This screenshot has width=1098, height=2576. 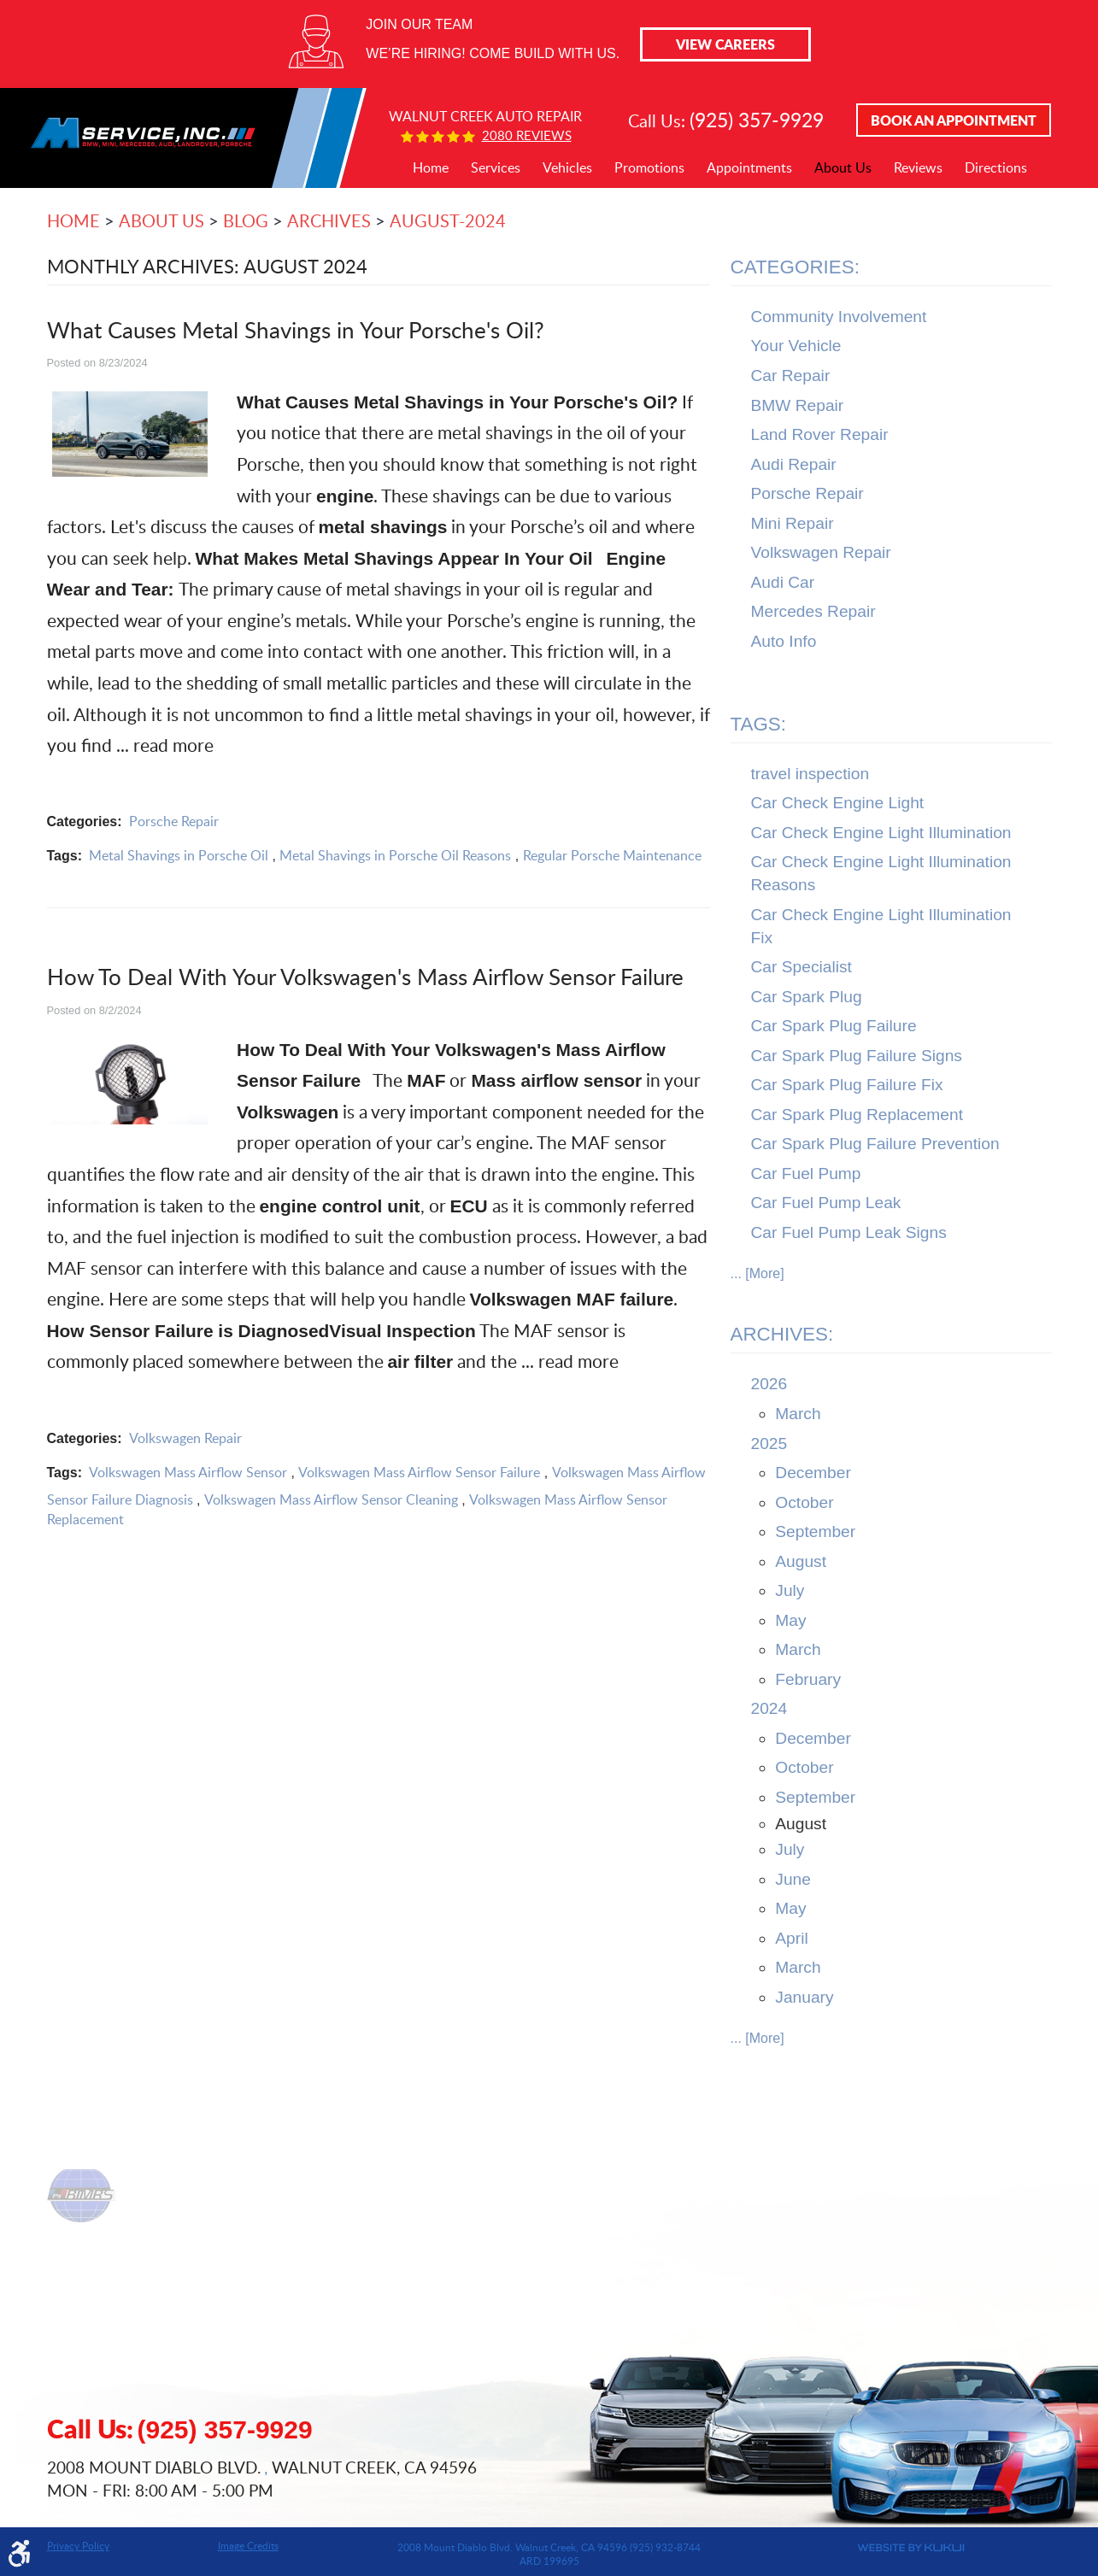 I want to click on Car Fuel Pump, so click(x=806, y=1173).